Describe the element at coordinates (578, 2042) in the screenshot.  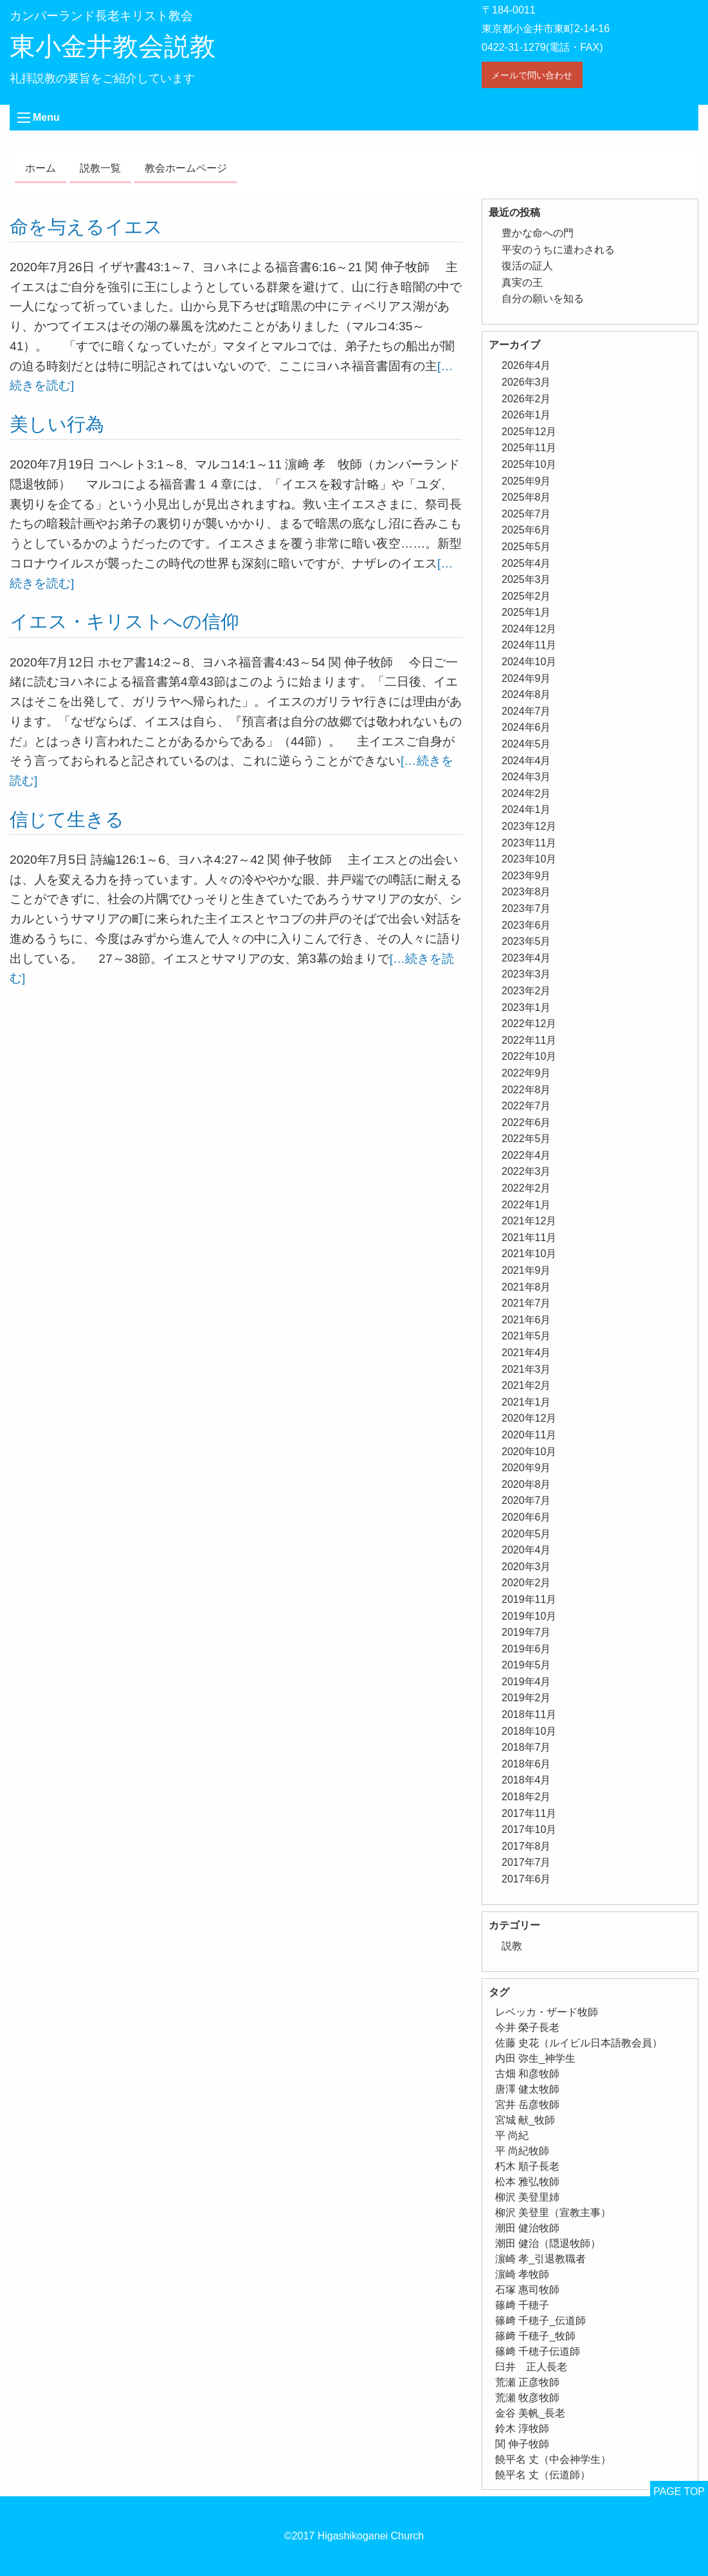
I see `佐藤 史花（ルイビル日本語教会員） [佐藤 史花（ルイビル日本語教会員） (1個の項目)]` at that location.